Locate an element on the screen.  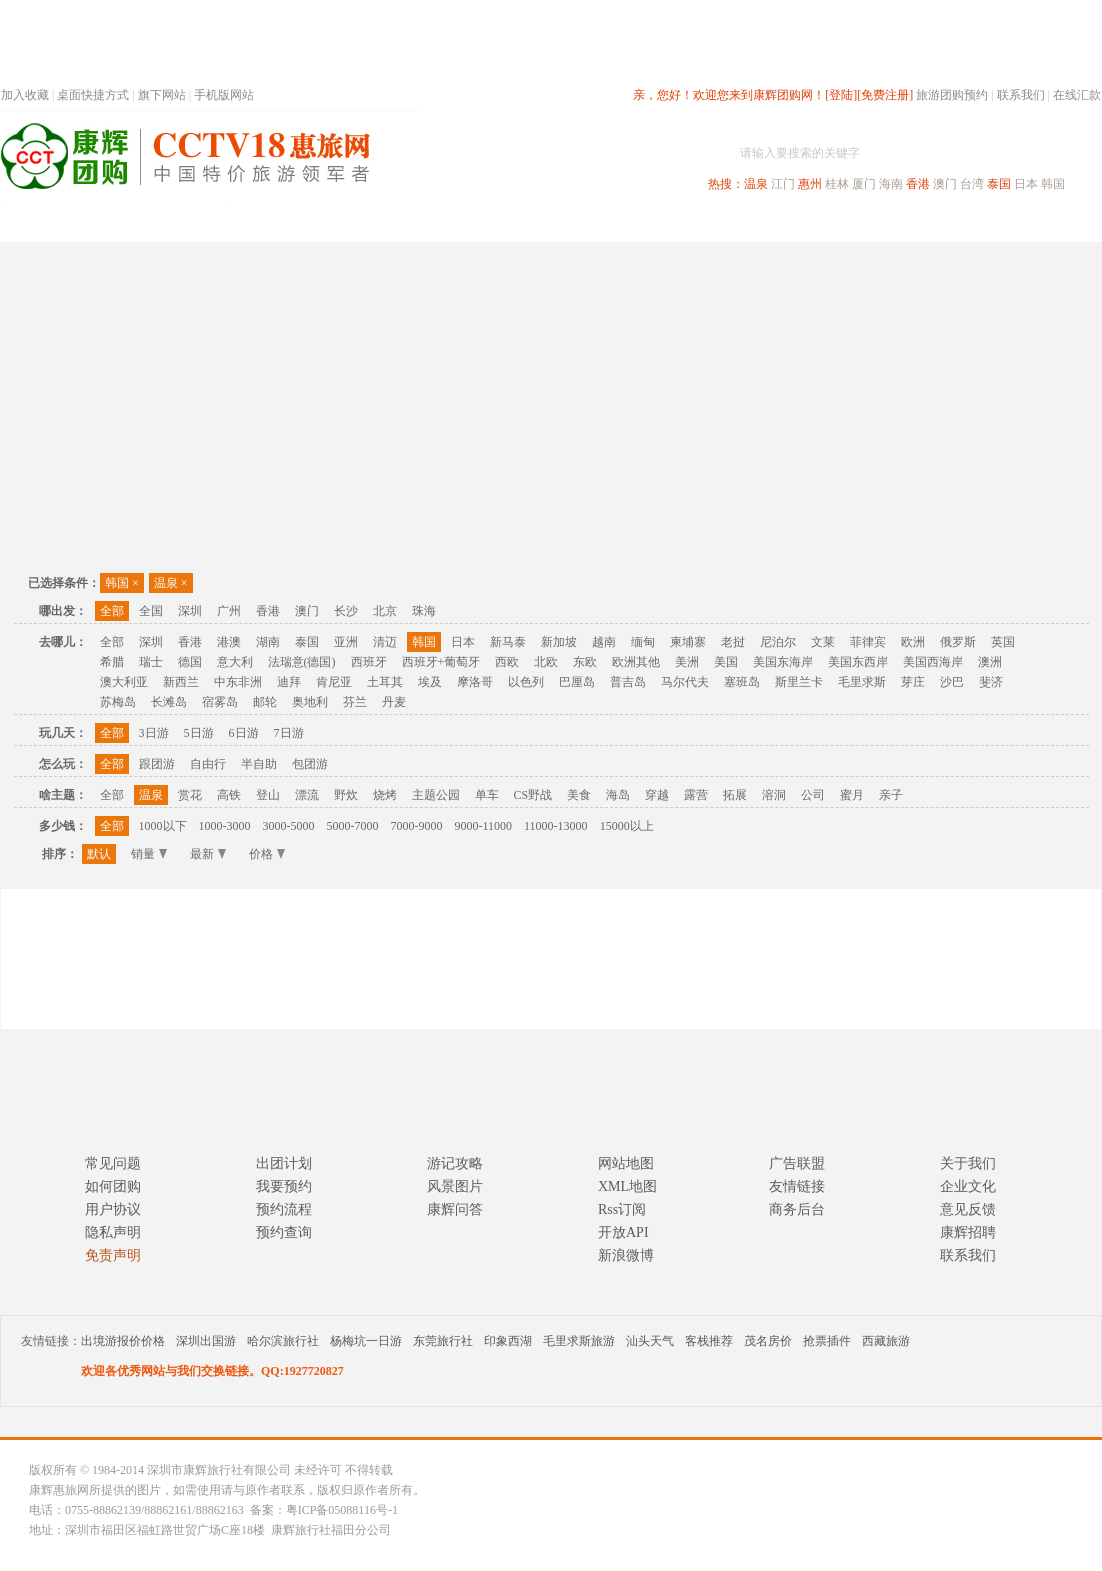
西班牙 is located at coordinates (369, 662).